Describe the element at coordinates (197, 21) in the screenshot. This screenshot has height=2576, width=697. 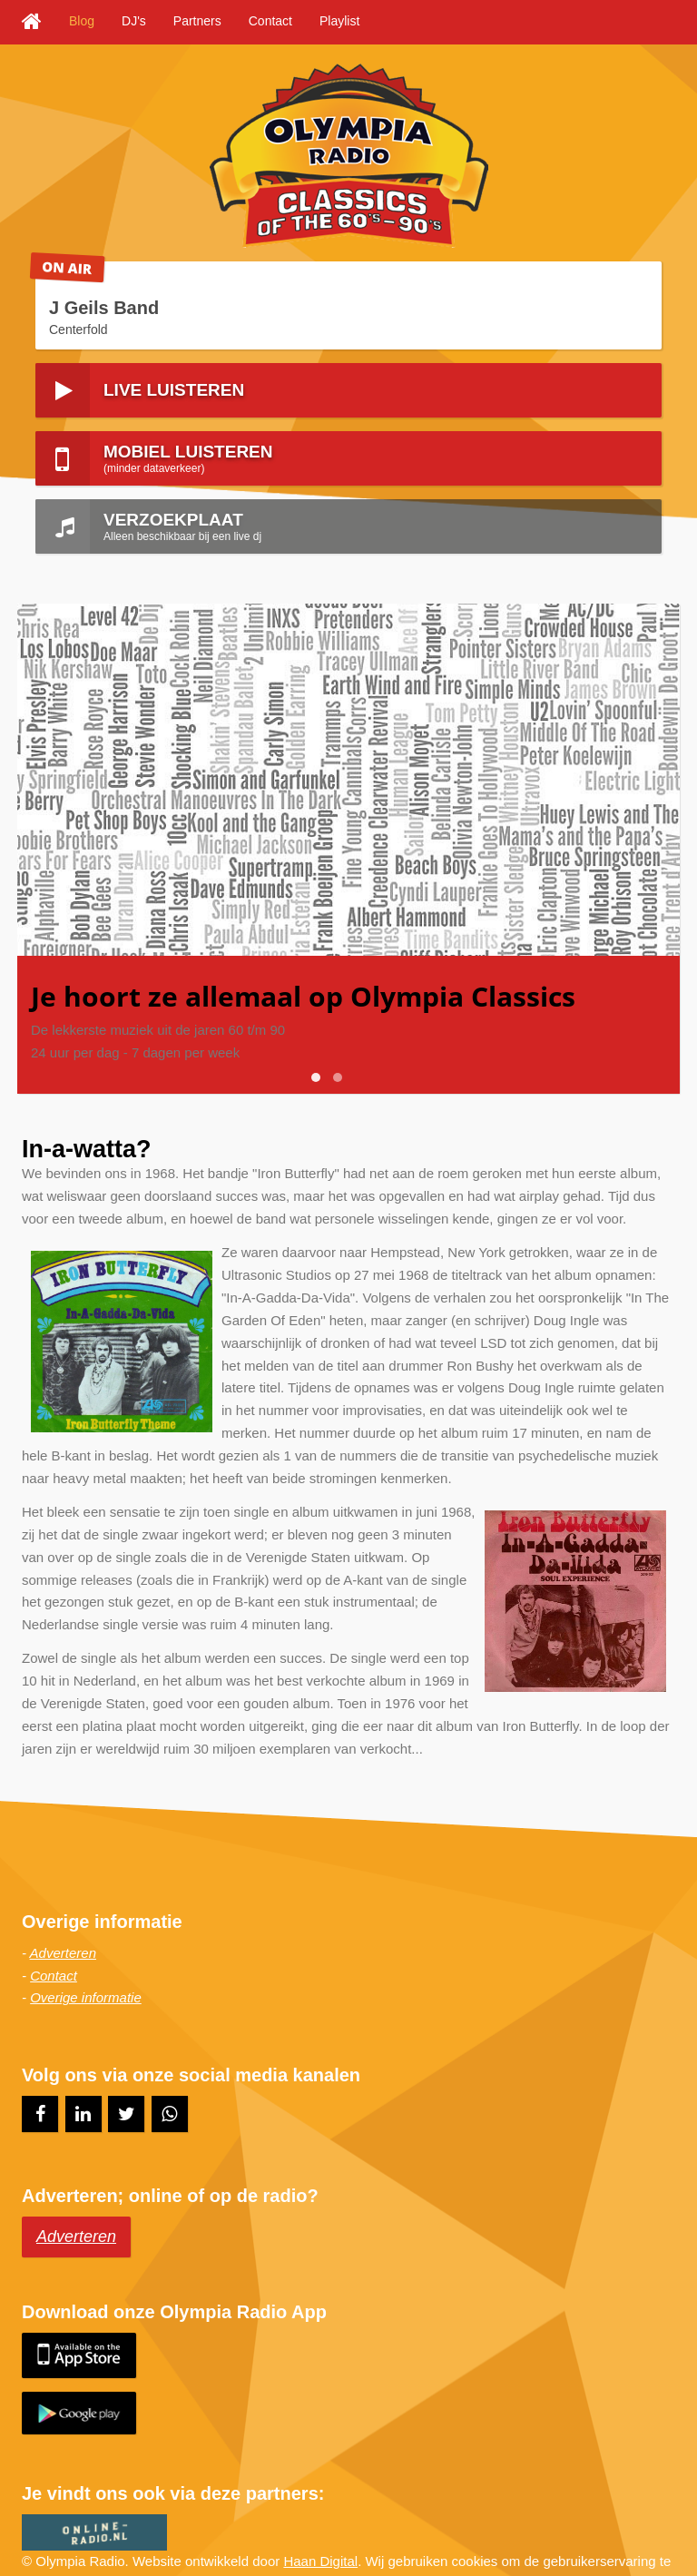
I see `Partners` at that location.